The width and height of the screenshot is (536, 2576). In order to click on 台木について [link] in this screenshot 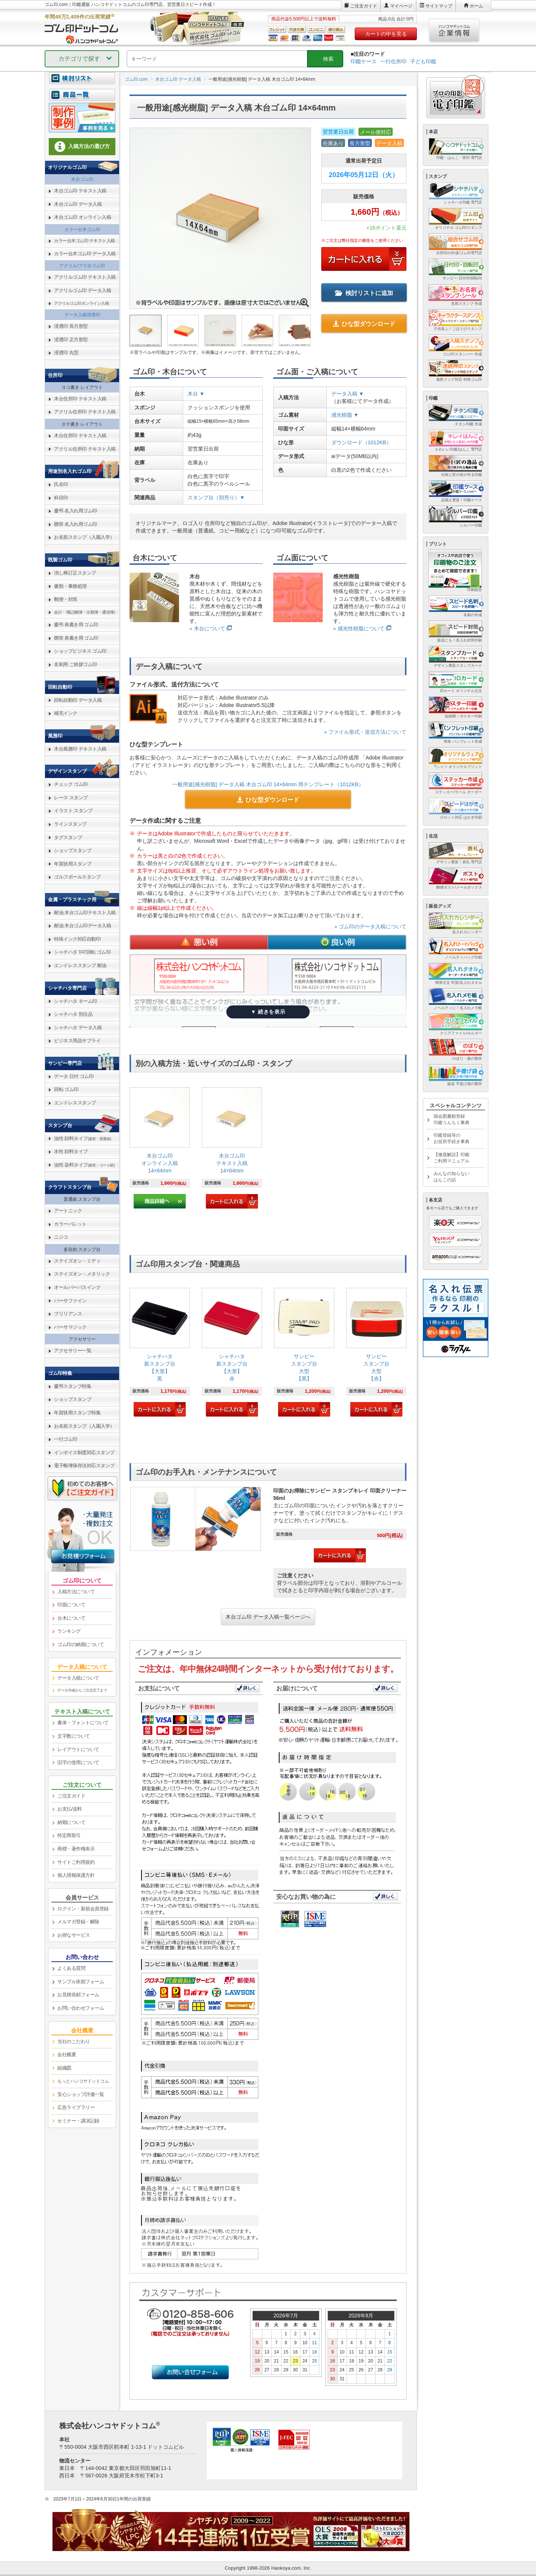, I will do `click(71, 1618)`.